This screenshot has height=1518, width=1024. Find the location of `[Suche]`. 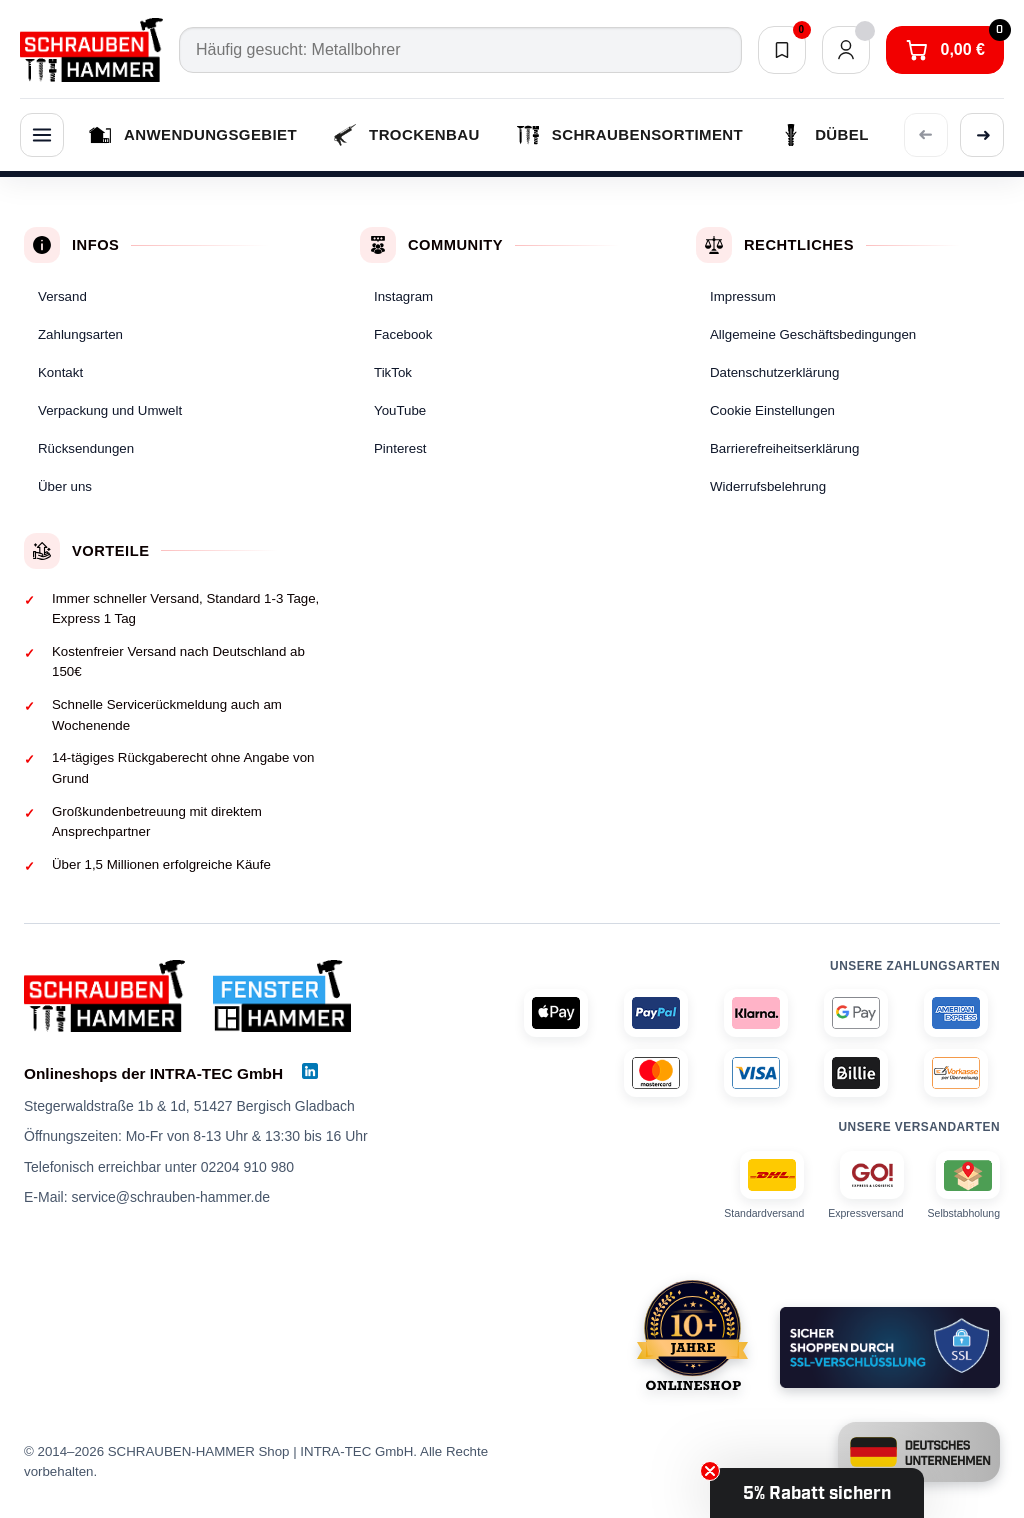

[Suche] is located at coordinates (460, 50).